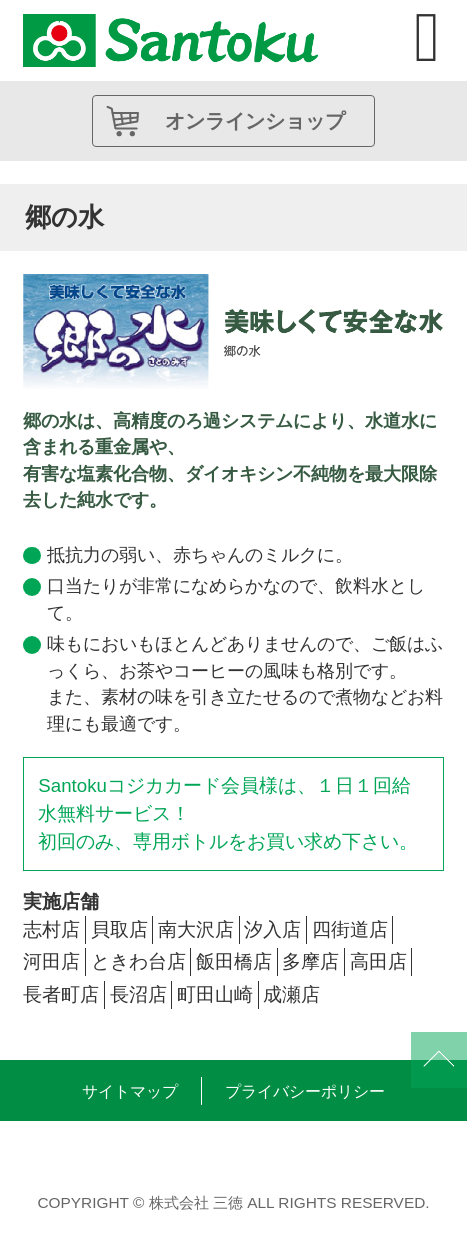  Describe the element at coordinates (255, 121) in the screenshot. I see `オンラインショップ` at that location.